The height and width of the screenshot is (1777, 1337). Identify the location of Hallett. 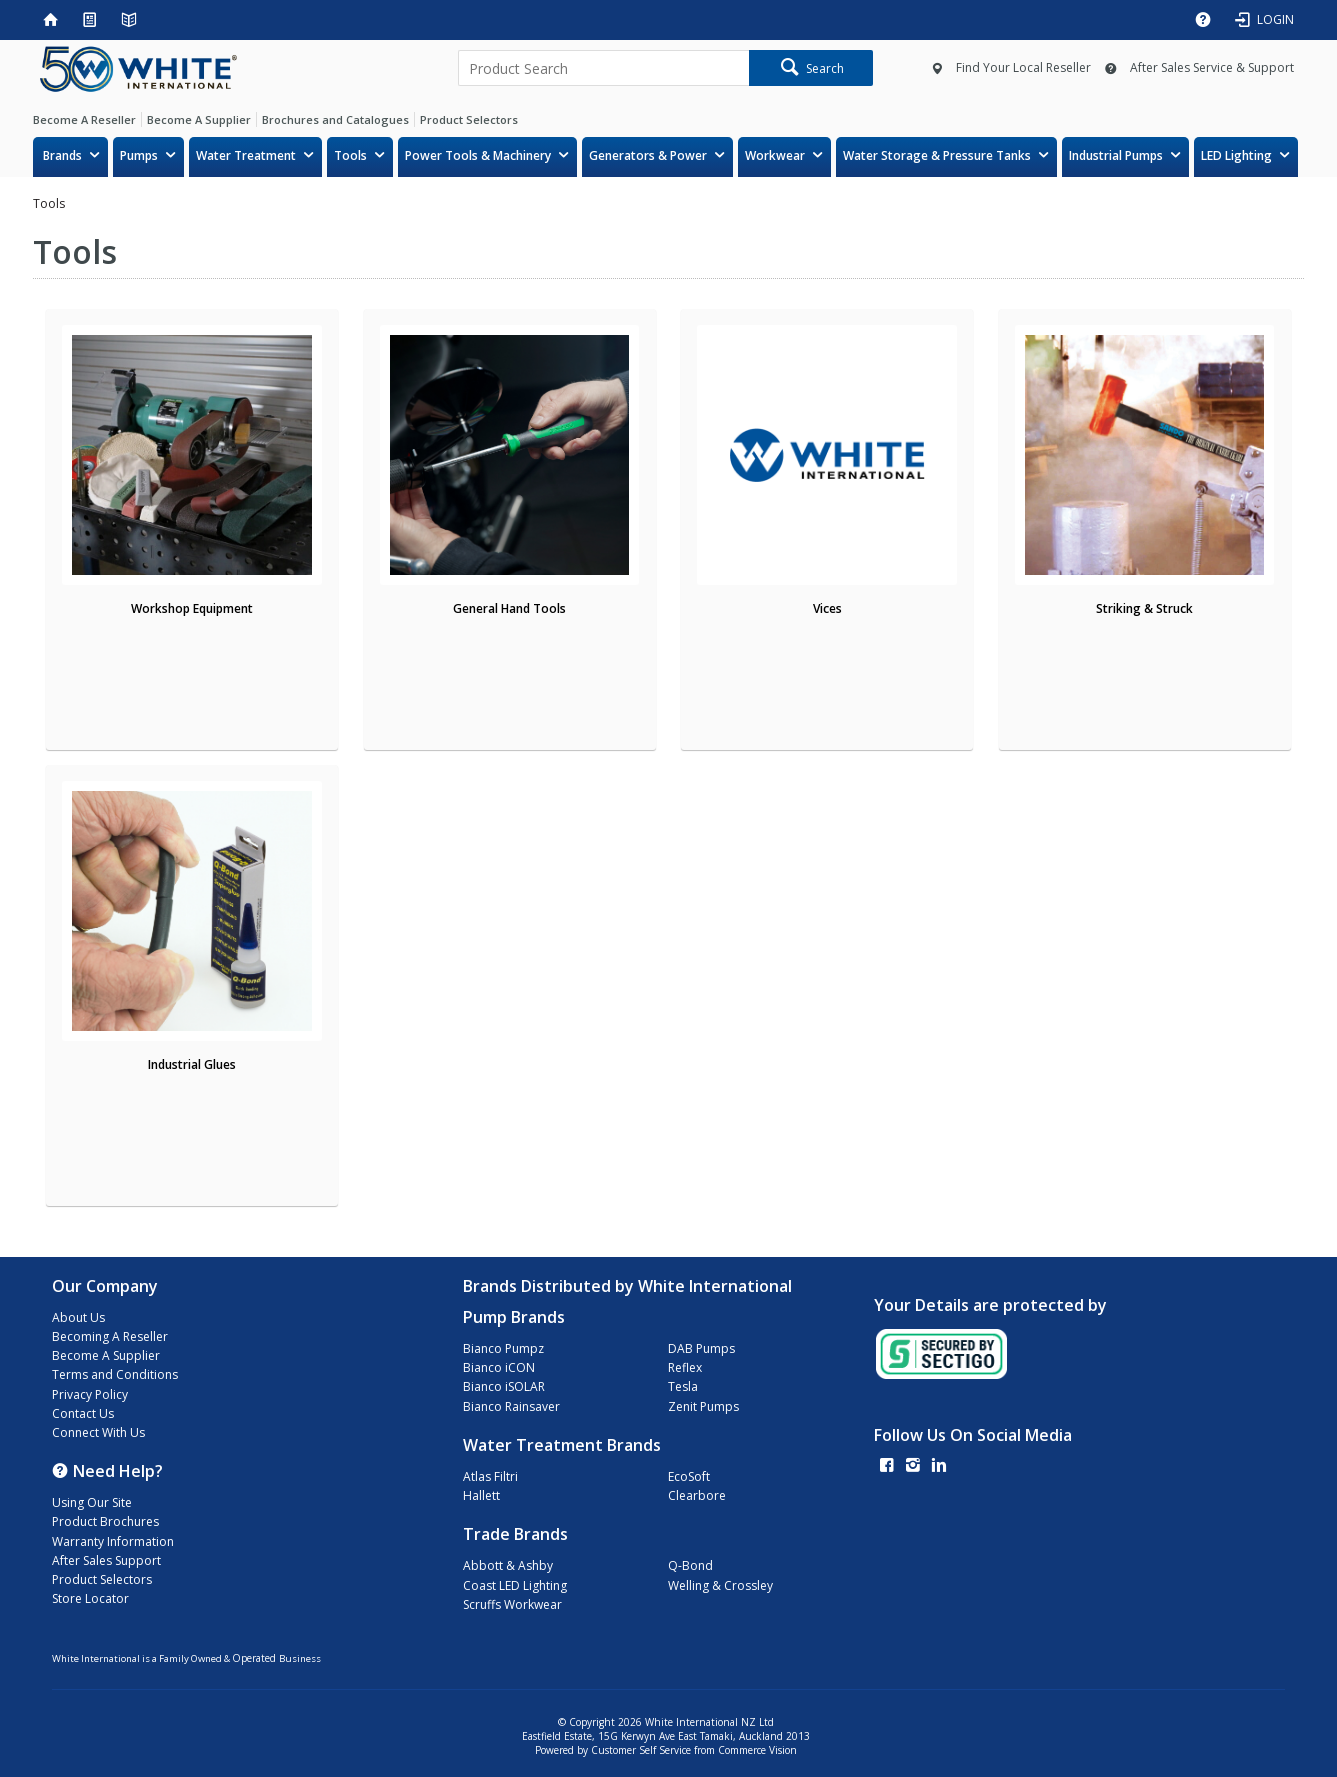
(481, 1495).